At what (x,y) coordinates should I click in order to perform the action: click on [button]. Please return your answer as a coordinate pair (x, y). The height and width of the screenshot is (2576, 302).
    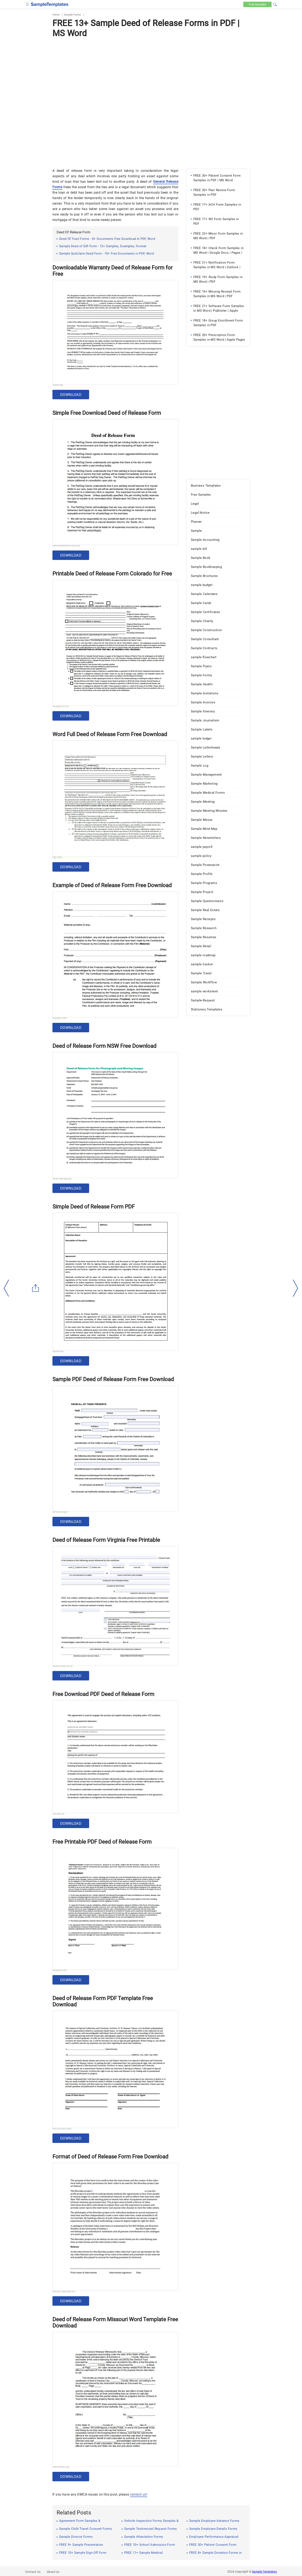
    Looking at the image, I should click on (275, 4).